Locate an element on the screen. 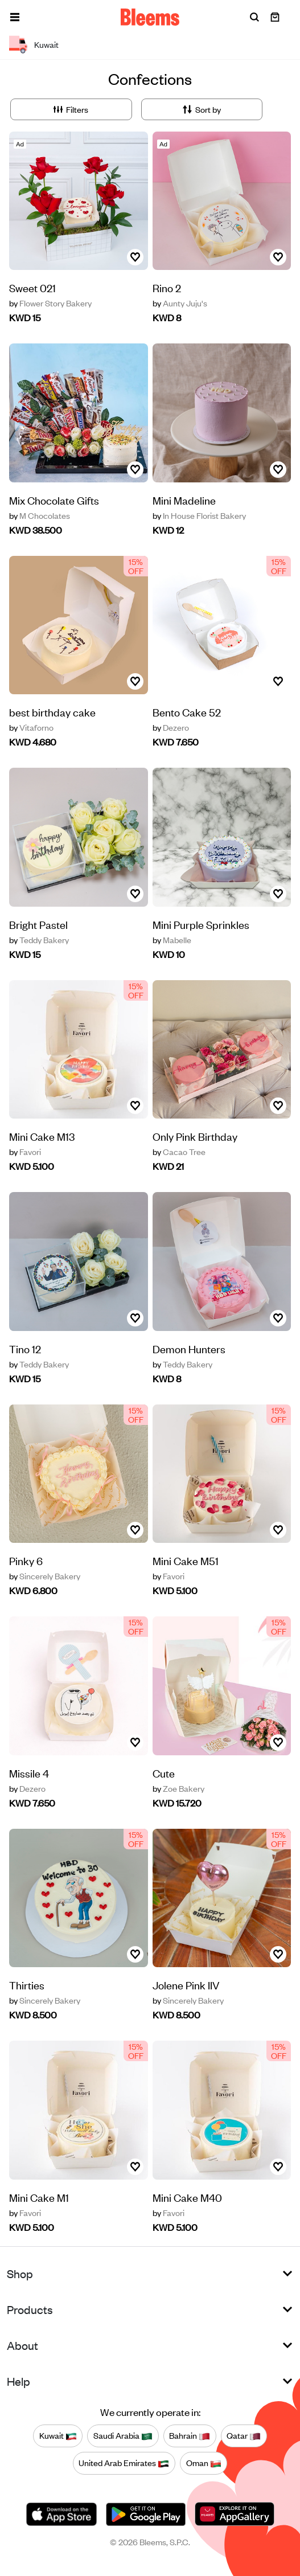 Image resolution: width=300 pixels, height=2576 pixels. Qatar is located at coordinates (244, 2435).